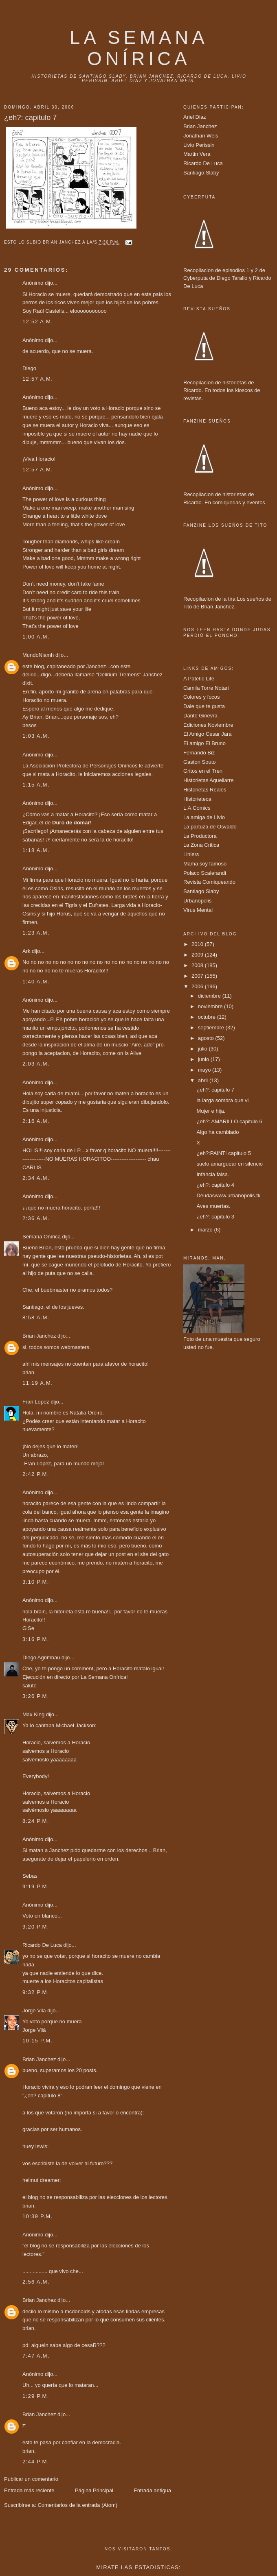 The height and width of the screenshot is (2576, 277). Describe the element at coordinates (197, 799) in the screenshot. I see `Historieteca` at that location.